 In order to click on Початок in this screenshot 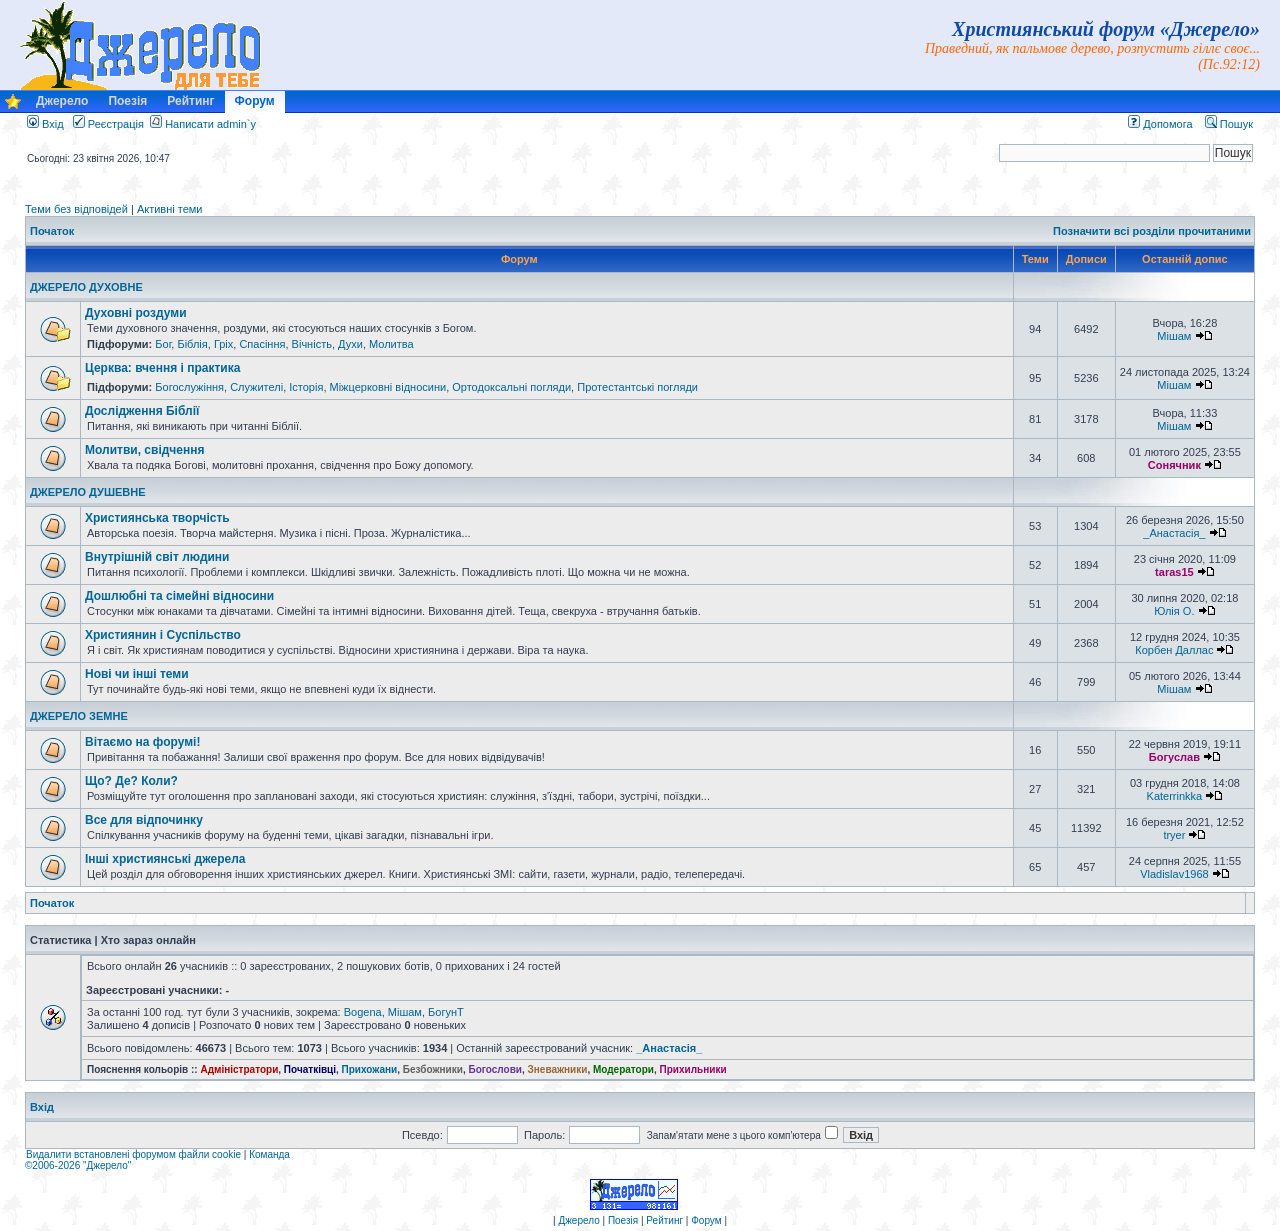, I will do `click(52, 231)`.